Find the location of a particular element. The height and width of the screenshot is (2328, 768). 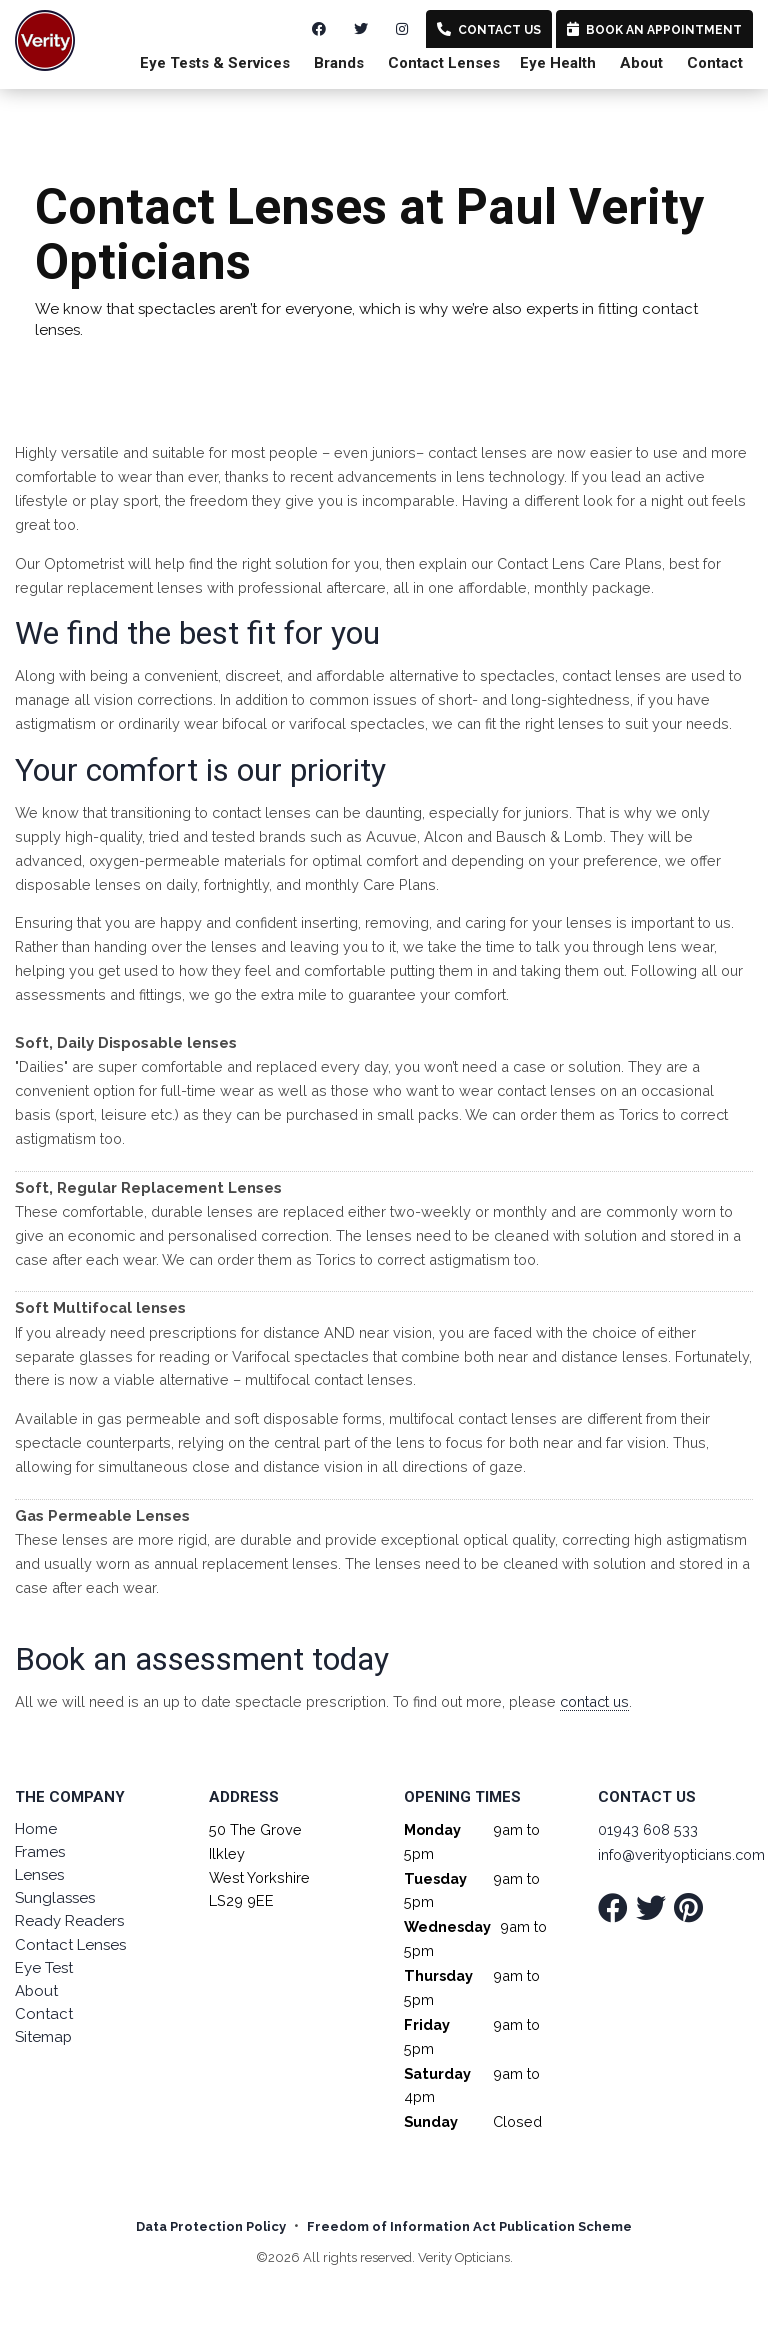

Ready Readers is located at coordinates (69, 1921).